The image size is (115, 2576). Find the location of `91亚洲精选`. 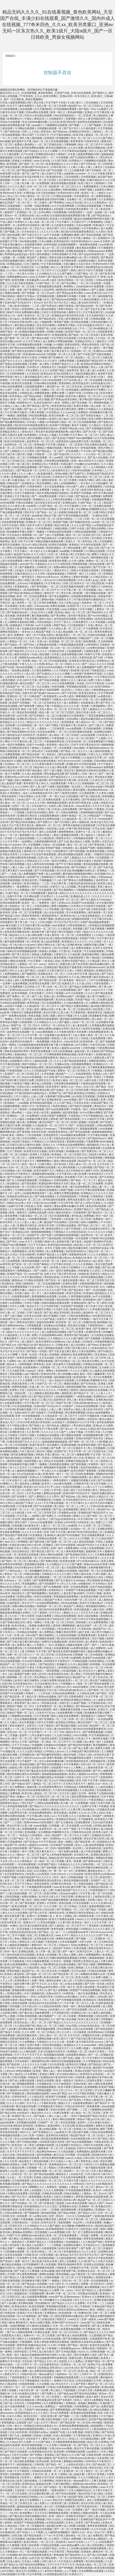

91亚洲精选 is located at coordinates (36, 1535).